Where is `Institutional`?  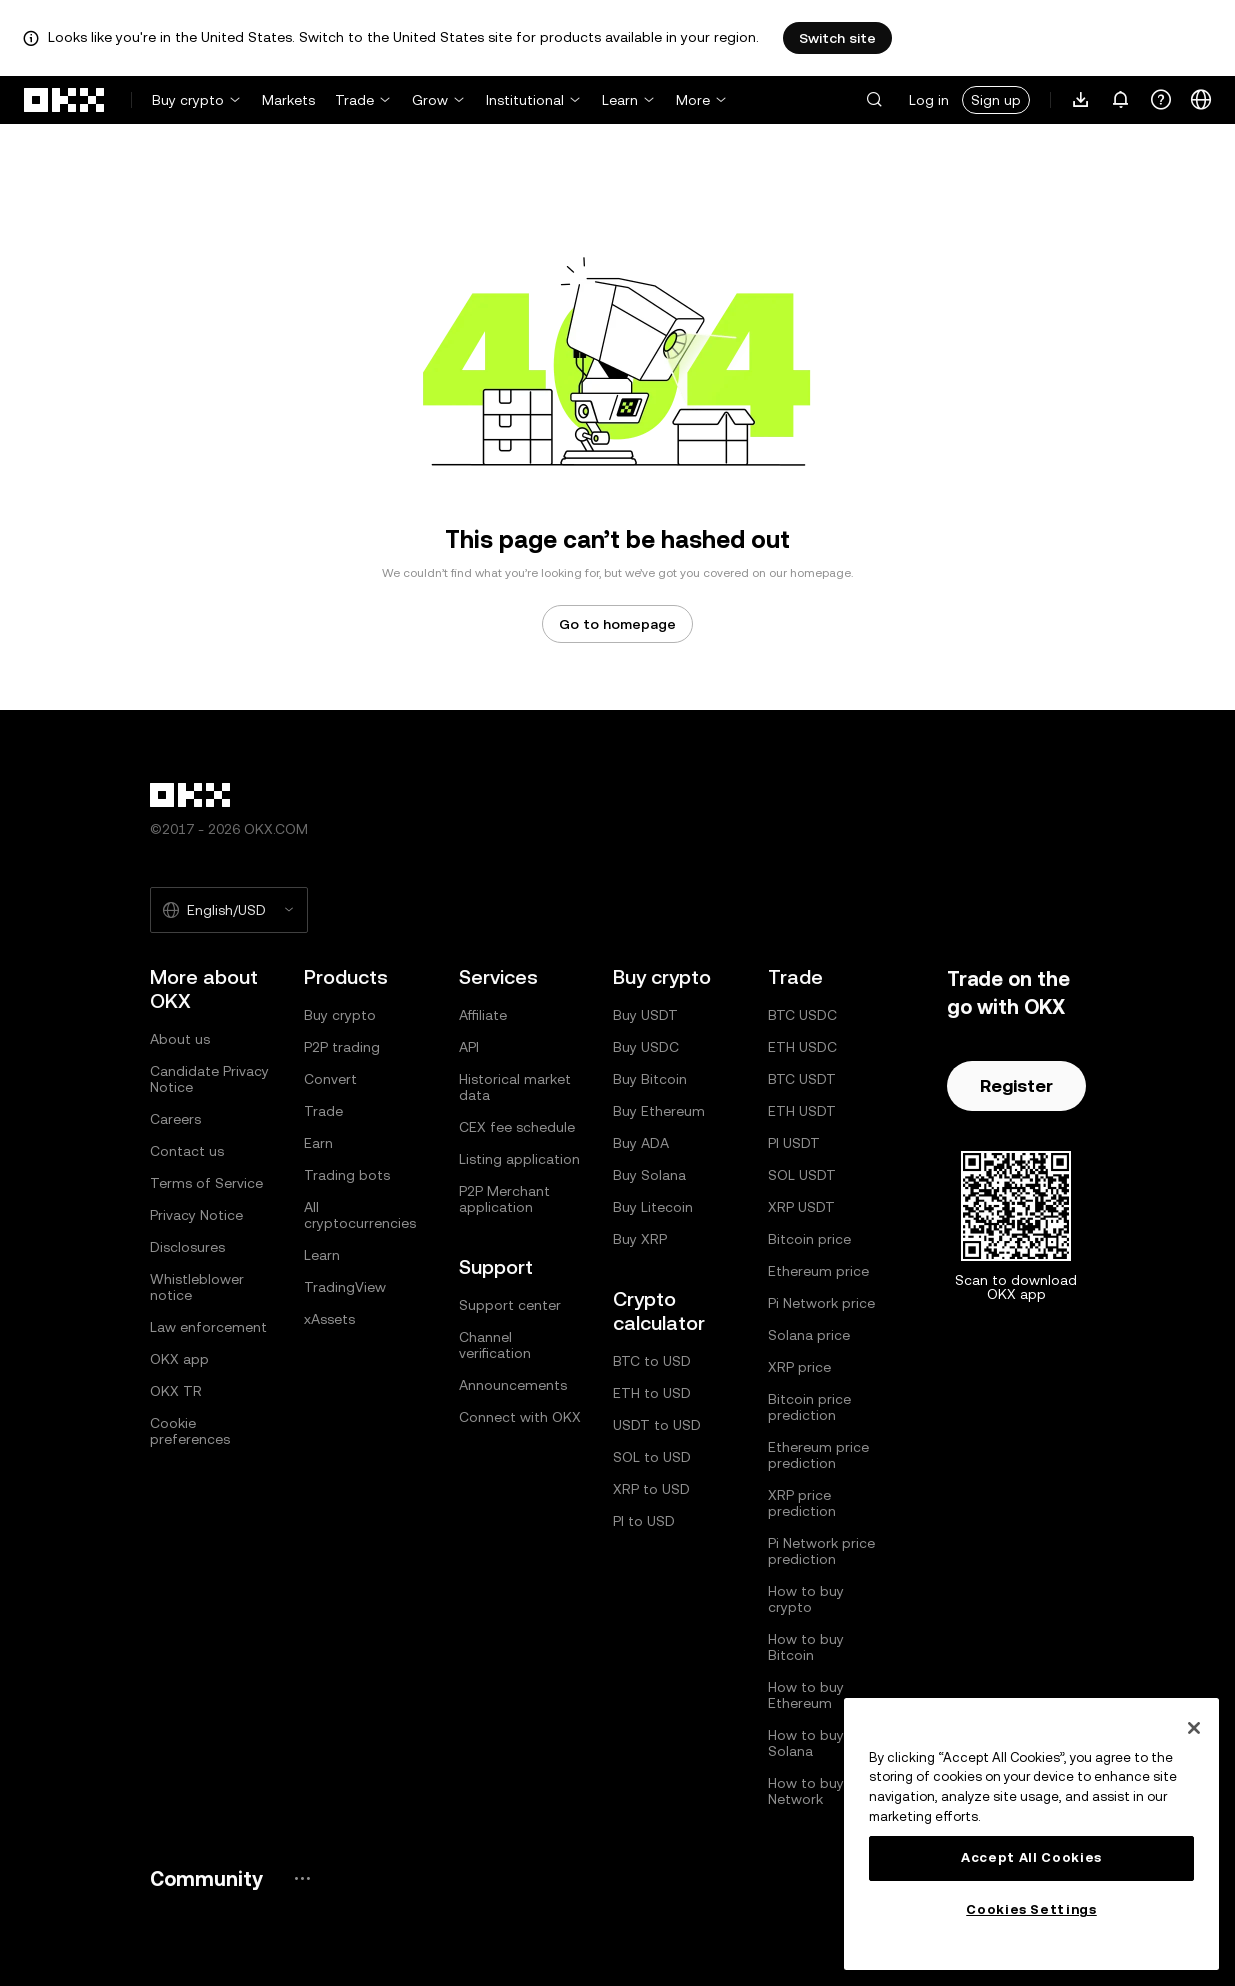
Institutional is located at coordinates (525, 100).